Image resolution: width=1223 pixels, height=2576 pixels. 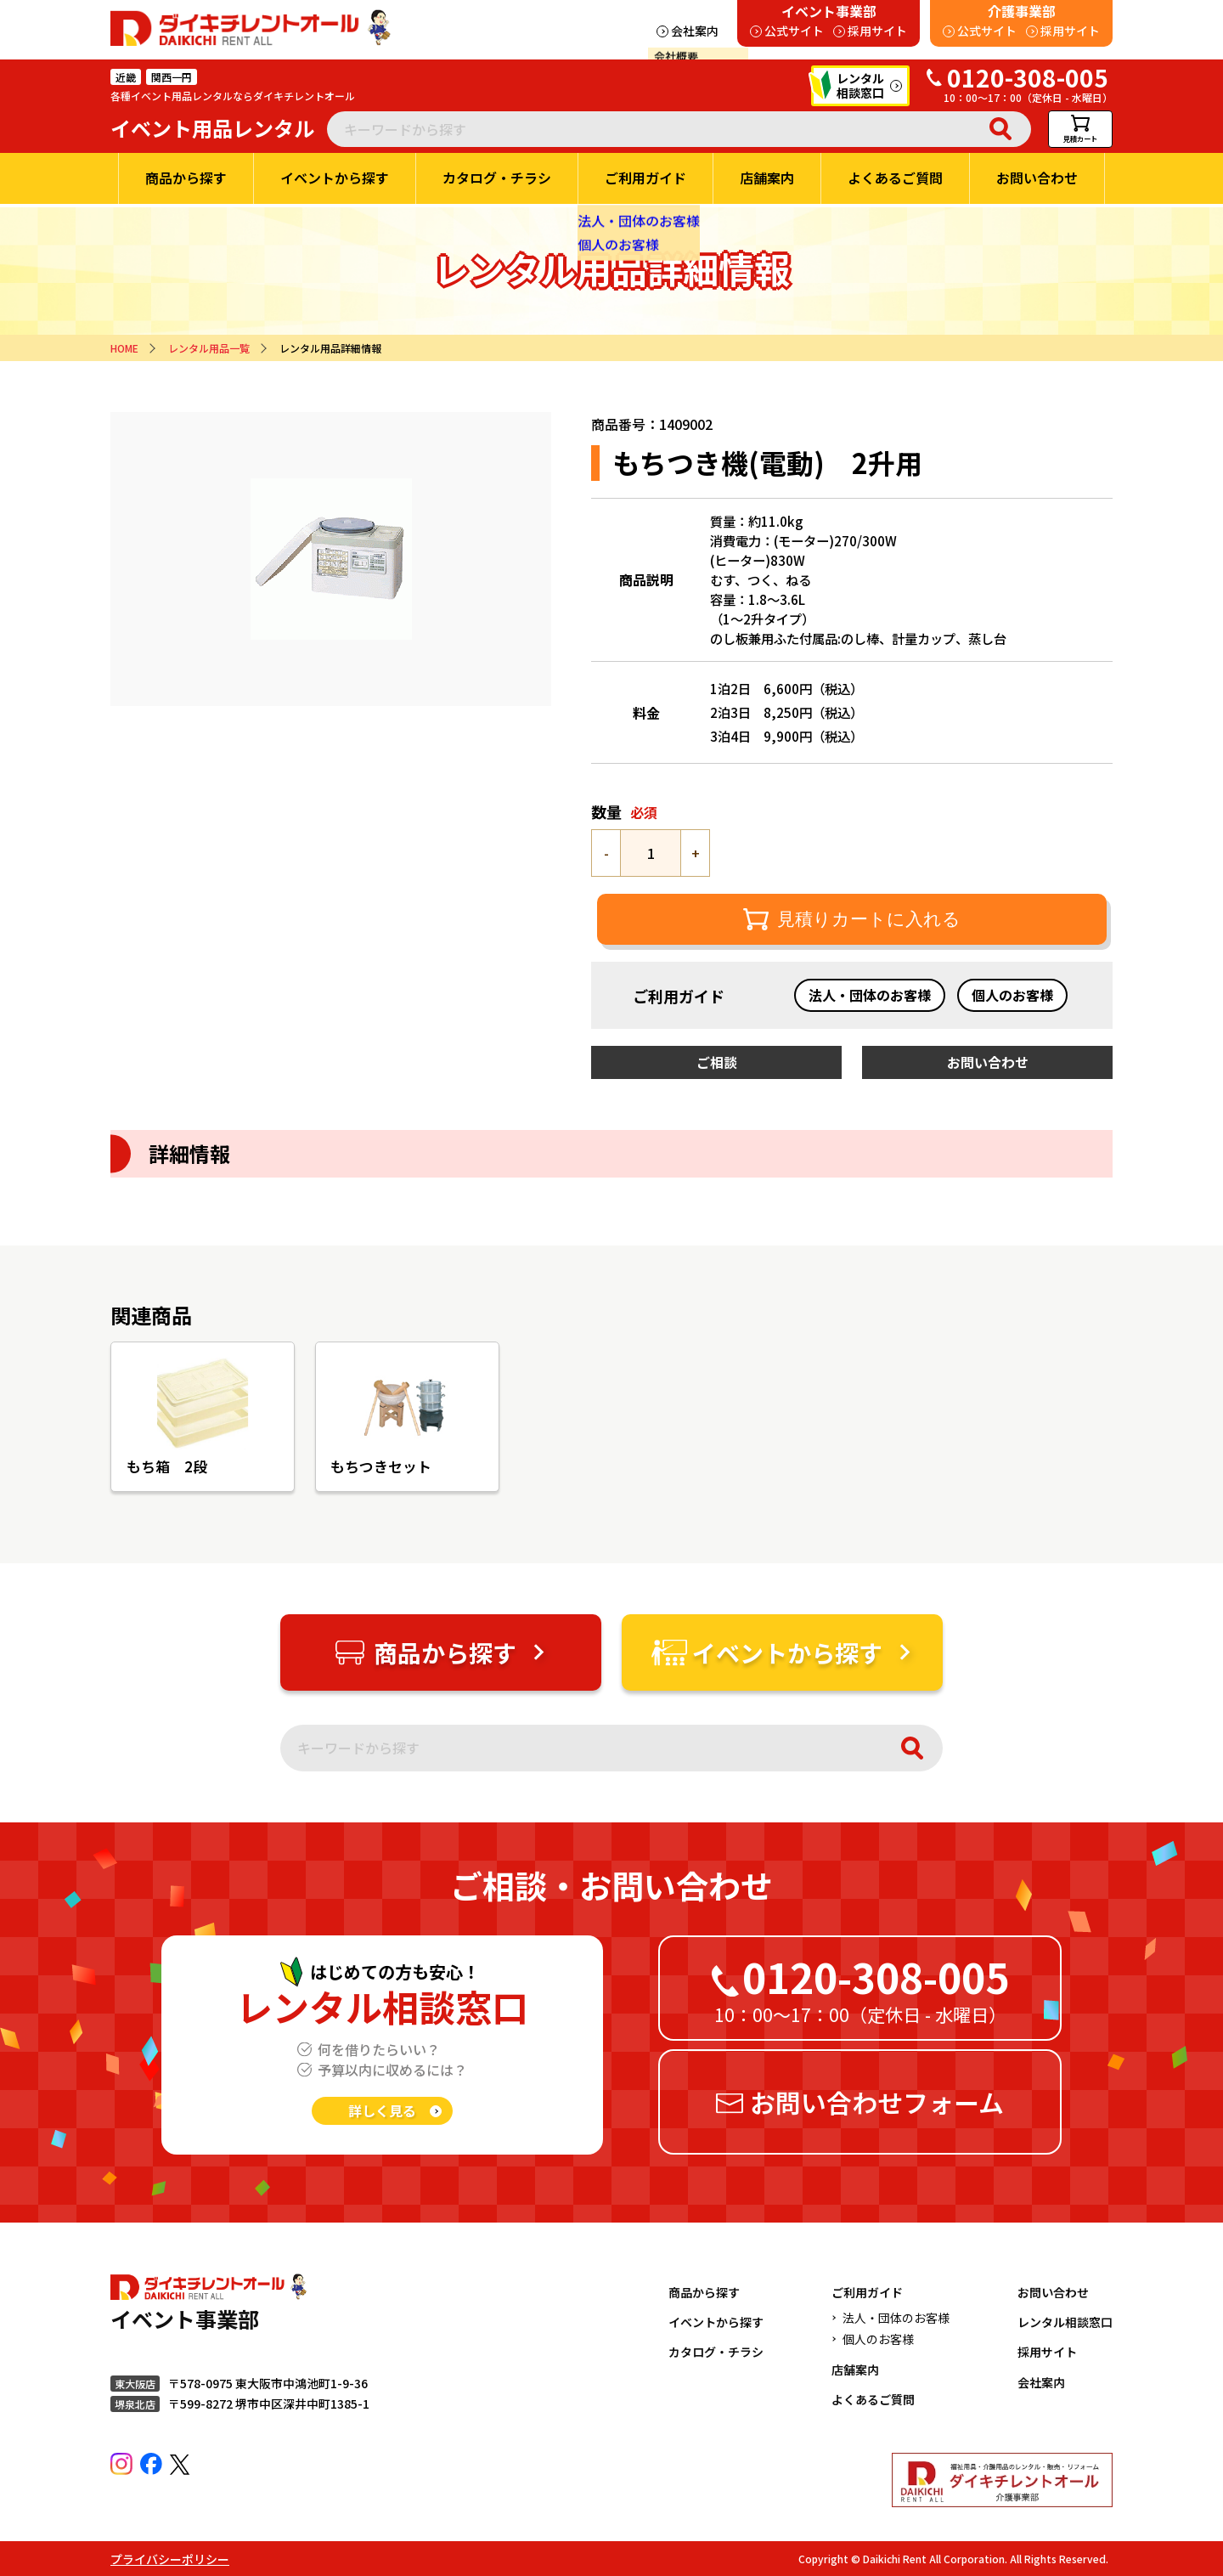 What do you see at coordinates (1065, 2321) in the screenshot?
I see `レンタル相談窓口` at bounding box center [1065, 2321].